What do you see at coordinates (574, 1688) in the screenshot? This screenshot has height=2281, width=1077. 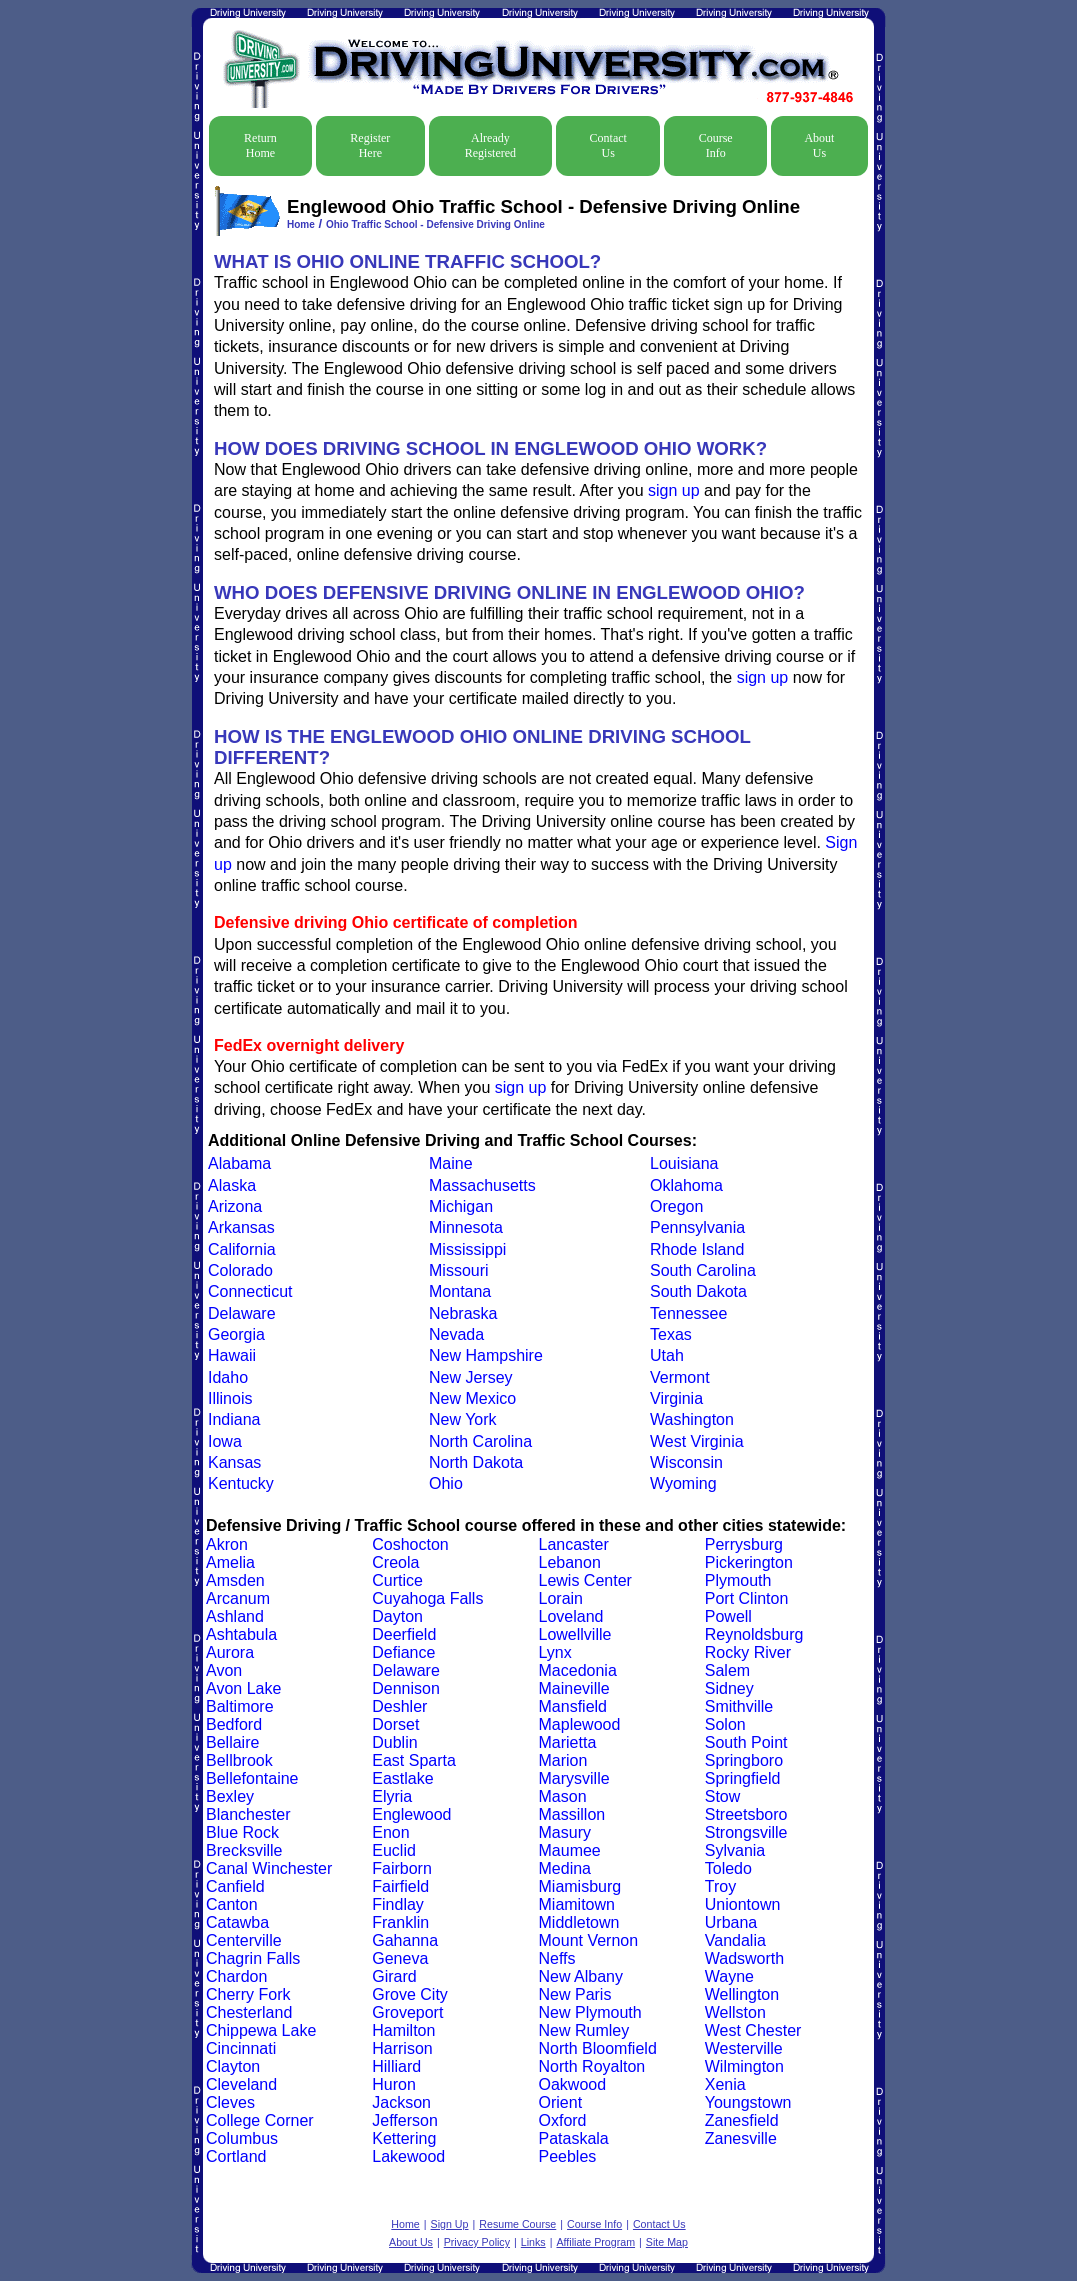 I see `Maineville` at bounding box center [574, 1688].